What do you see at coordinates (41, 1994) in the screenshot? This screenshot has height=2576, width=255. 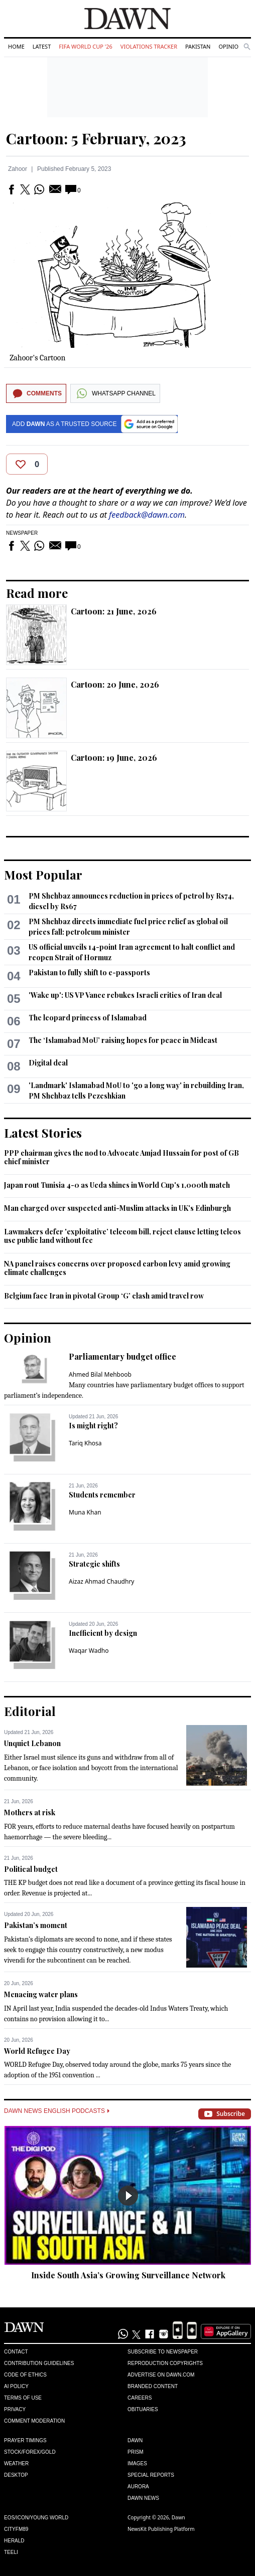 I see `Menacing water plans` at bounding box center [41, 1994].